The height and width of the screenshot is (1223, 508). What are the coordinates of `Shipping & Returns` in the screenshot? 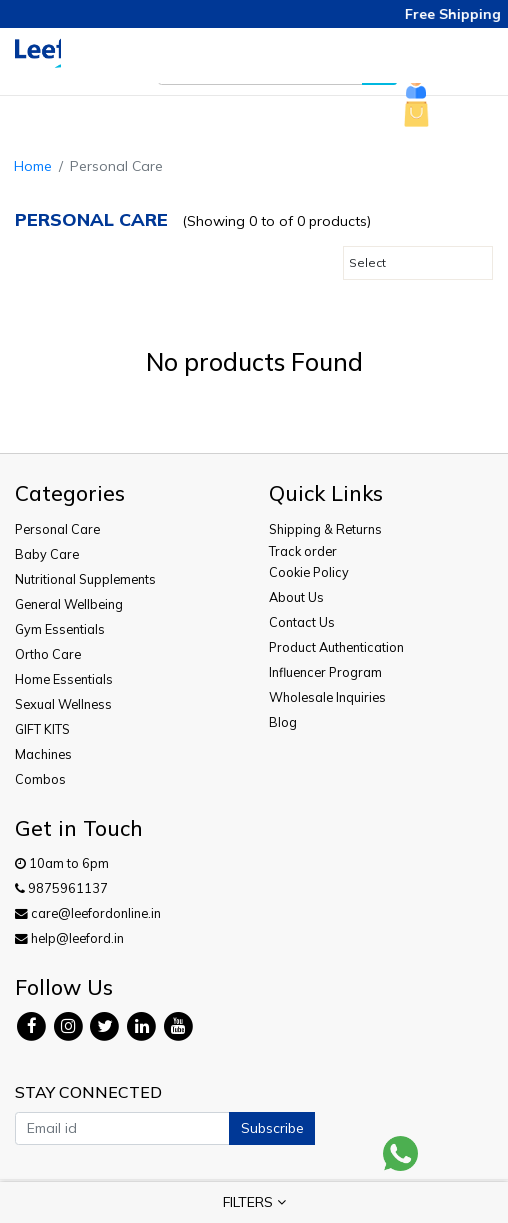 It's located at (325, 529).